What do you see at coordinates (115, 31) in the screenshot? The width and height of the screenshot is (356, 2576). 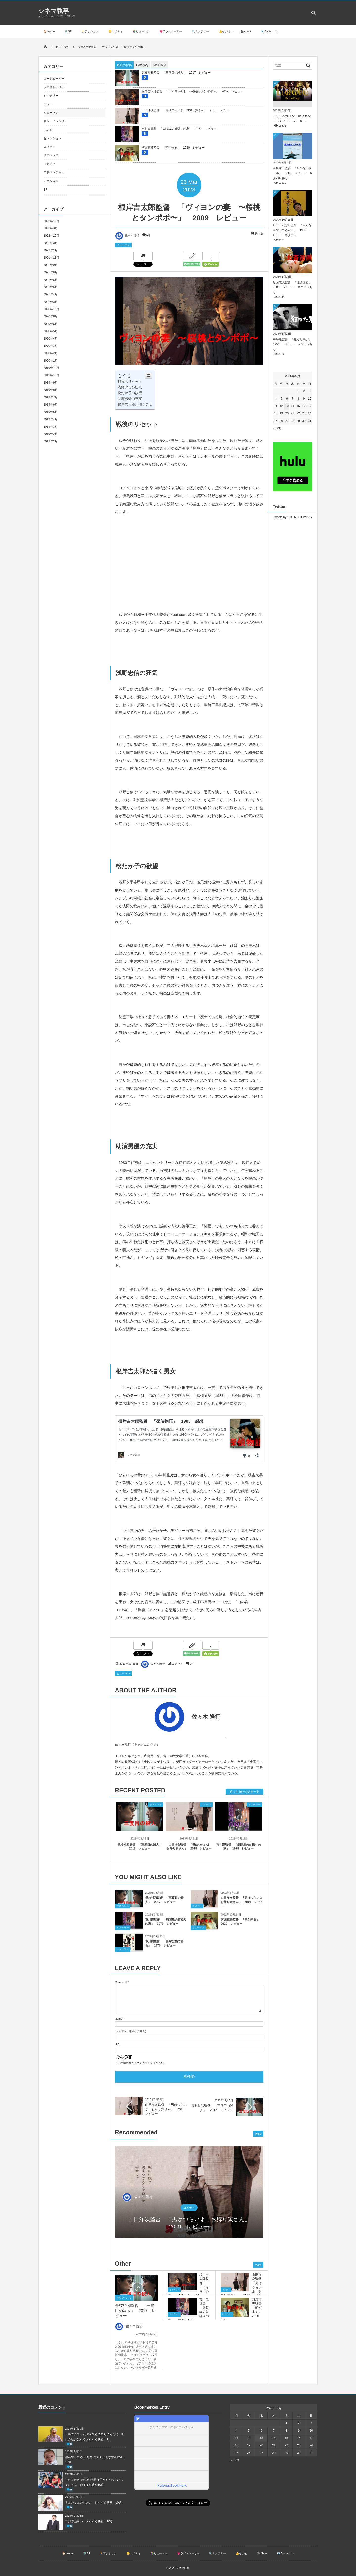 I see `😄コメディ` at bounding box center [115, 31].